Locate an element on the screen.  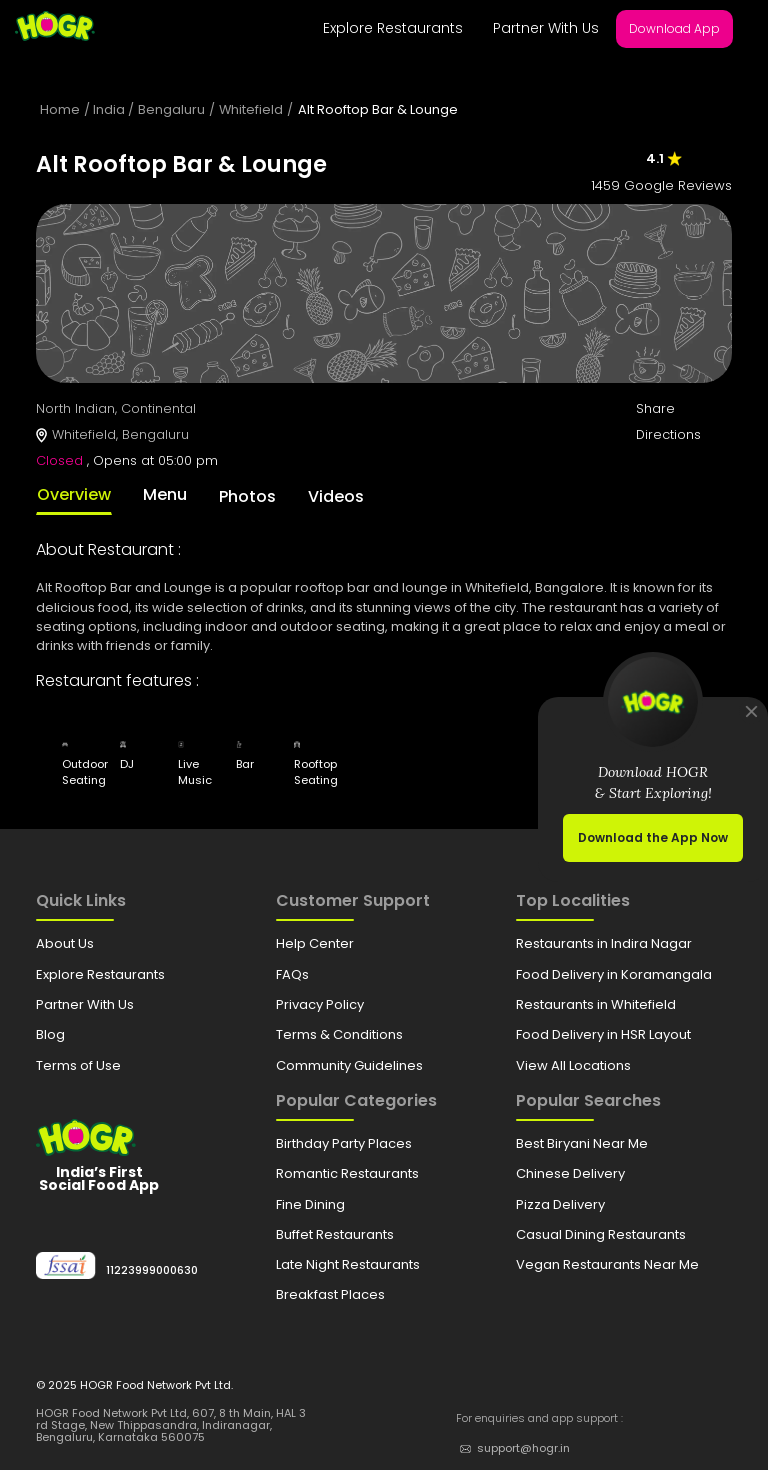
Vegan Restaurants Near Me is located at coordinates (607, 1264).